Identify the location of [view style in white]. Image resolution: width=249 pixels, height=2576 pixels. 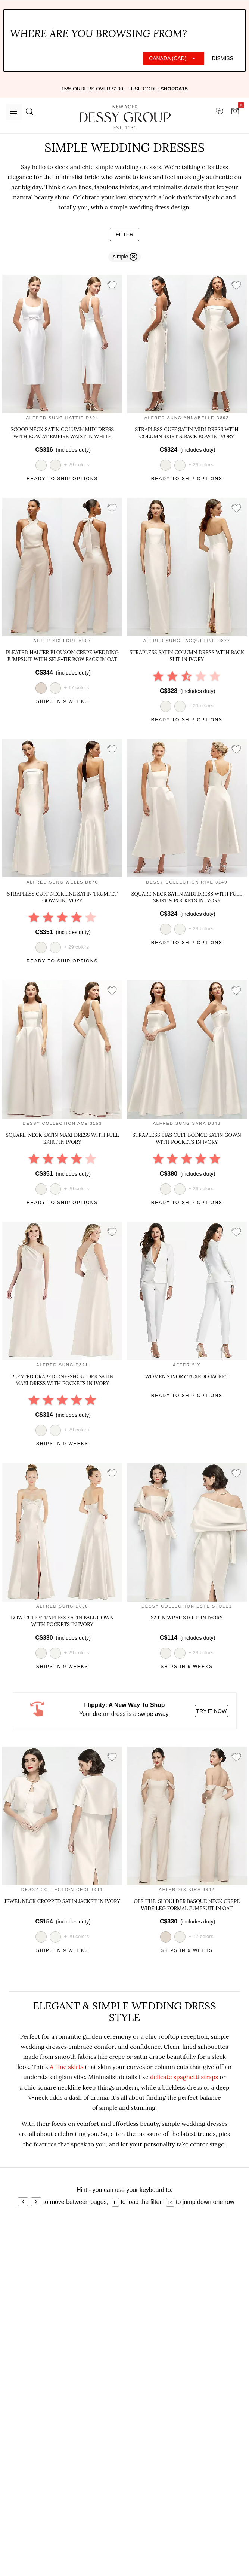
(180, 465).